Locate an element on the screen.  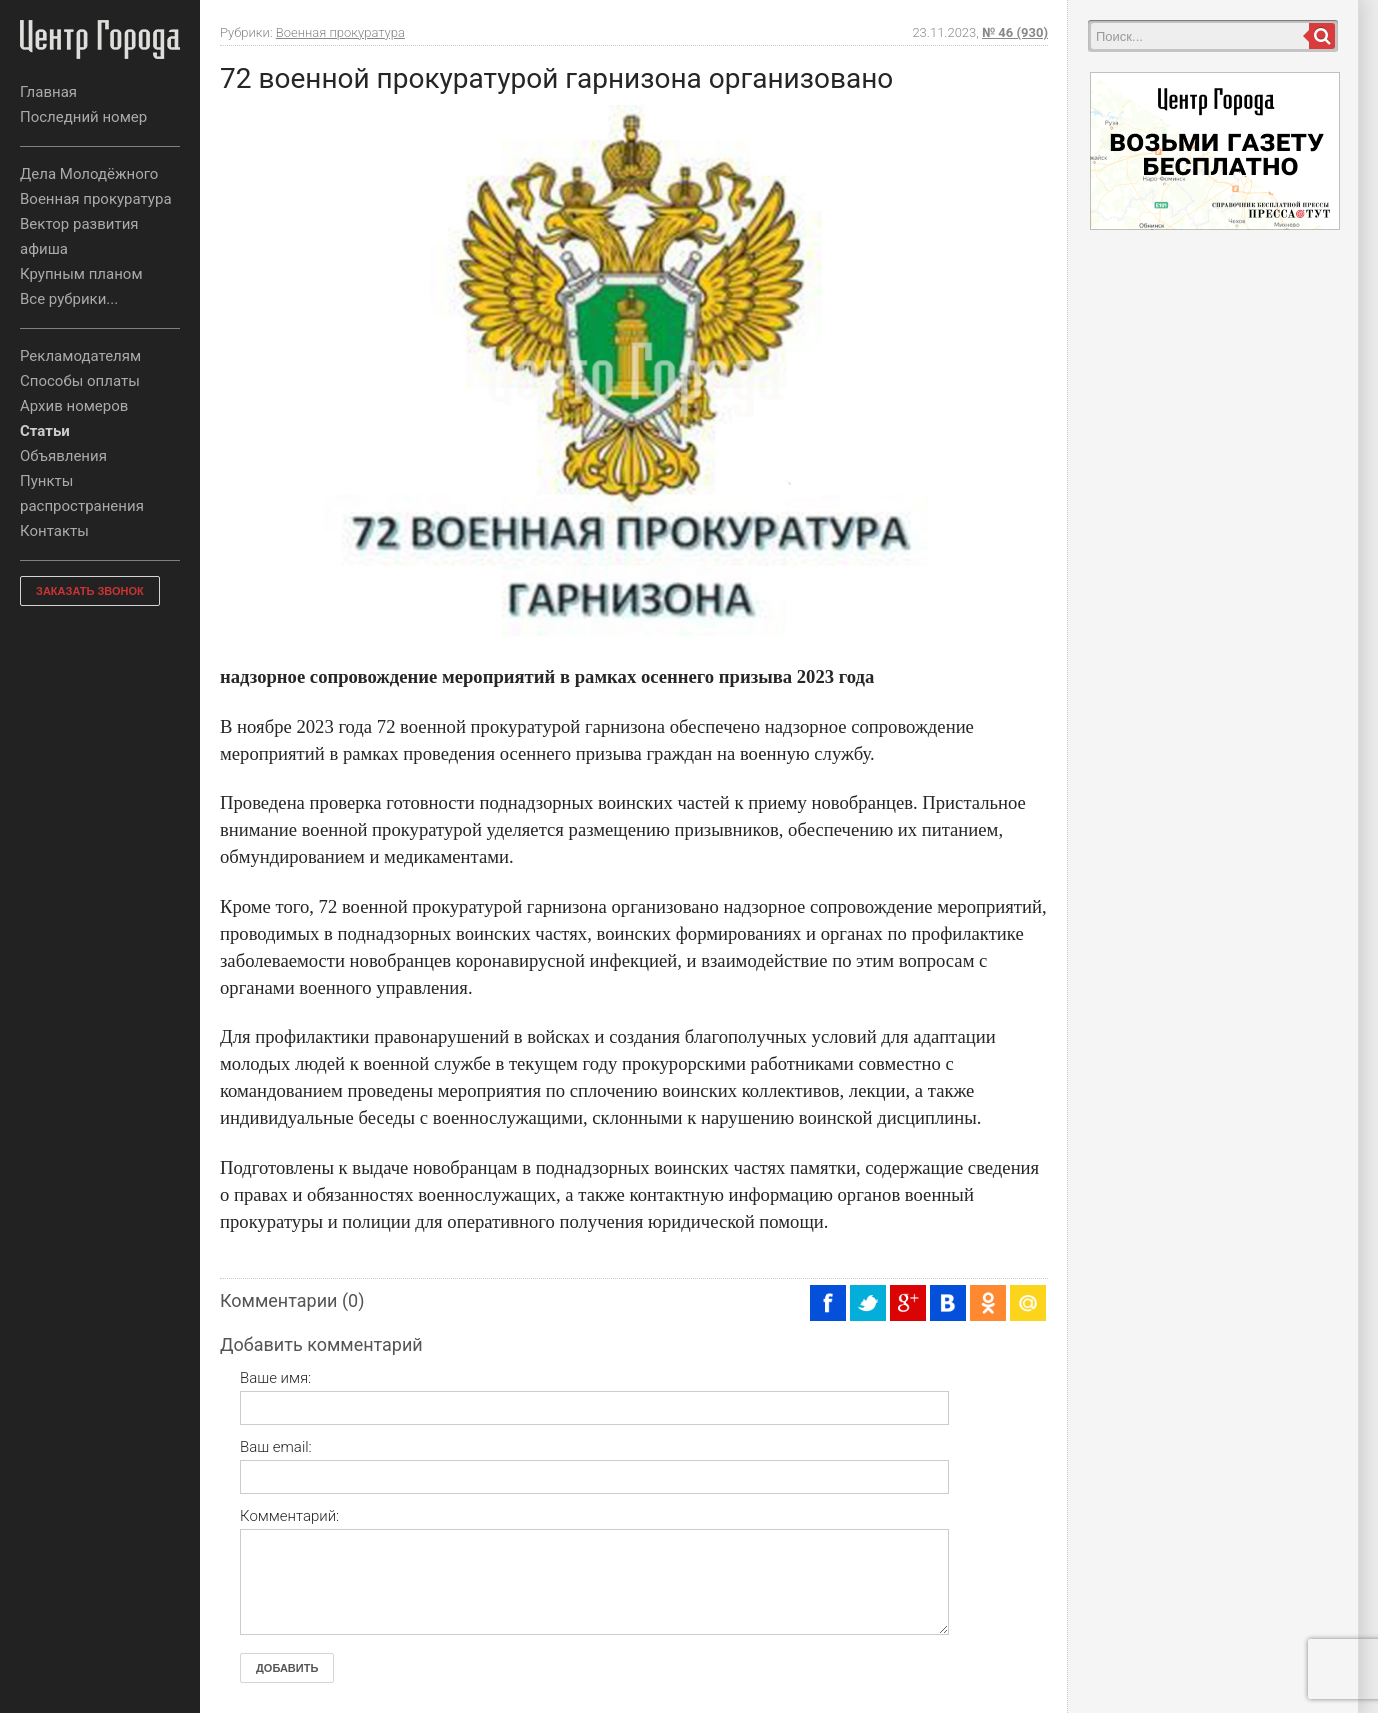
Архив номеров is located at coordinates (74, 406).